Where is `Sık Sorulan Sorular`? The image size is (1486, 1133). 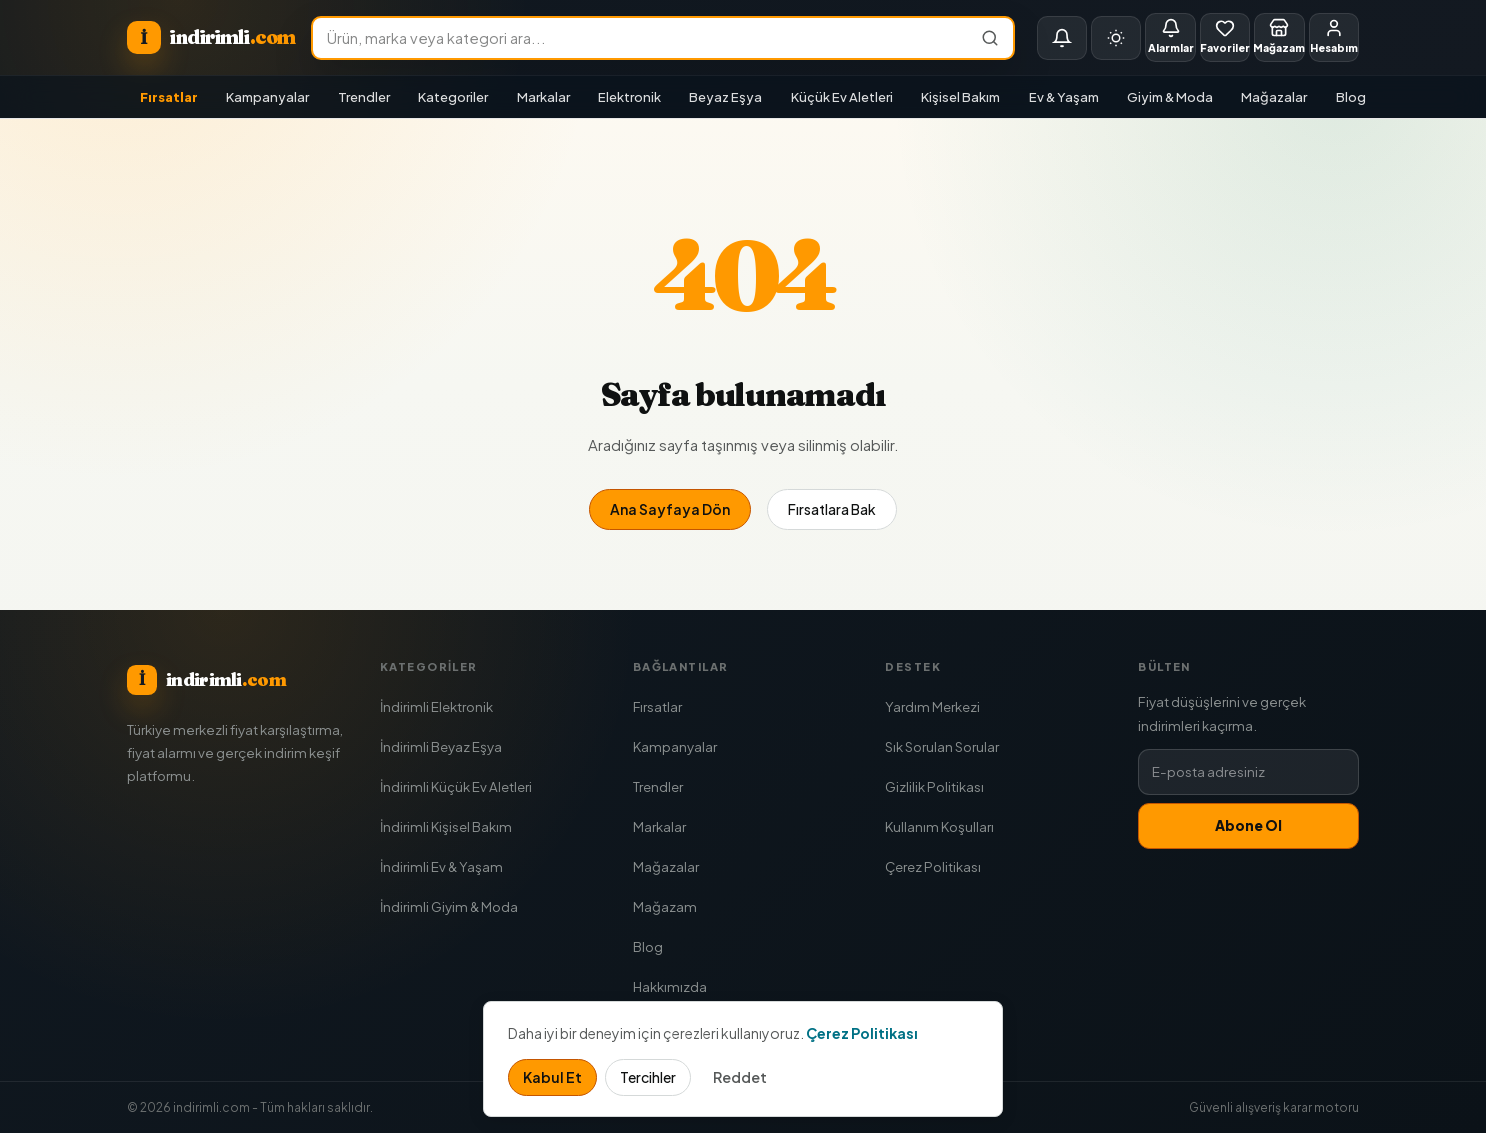
Sık Sorulan Sorular is located at coordinates (942, 746).